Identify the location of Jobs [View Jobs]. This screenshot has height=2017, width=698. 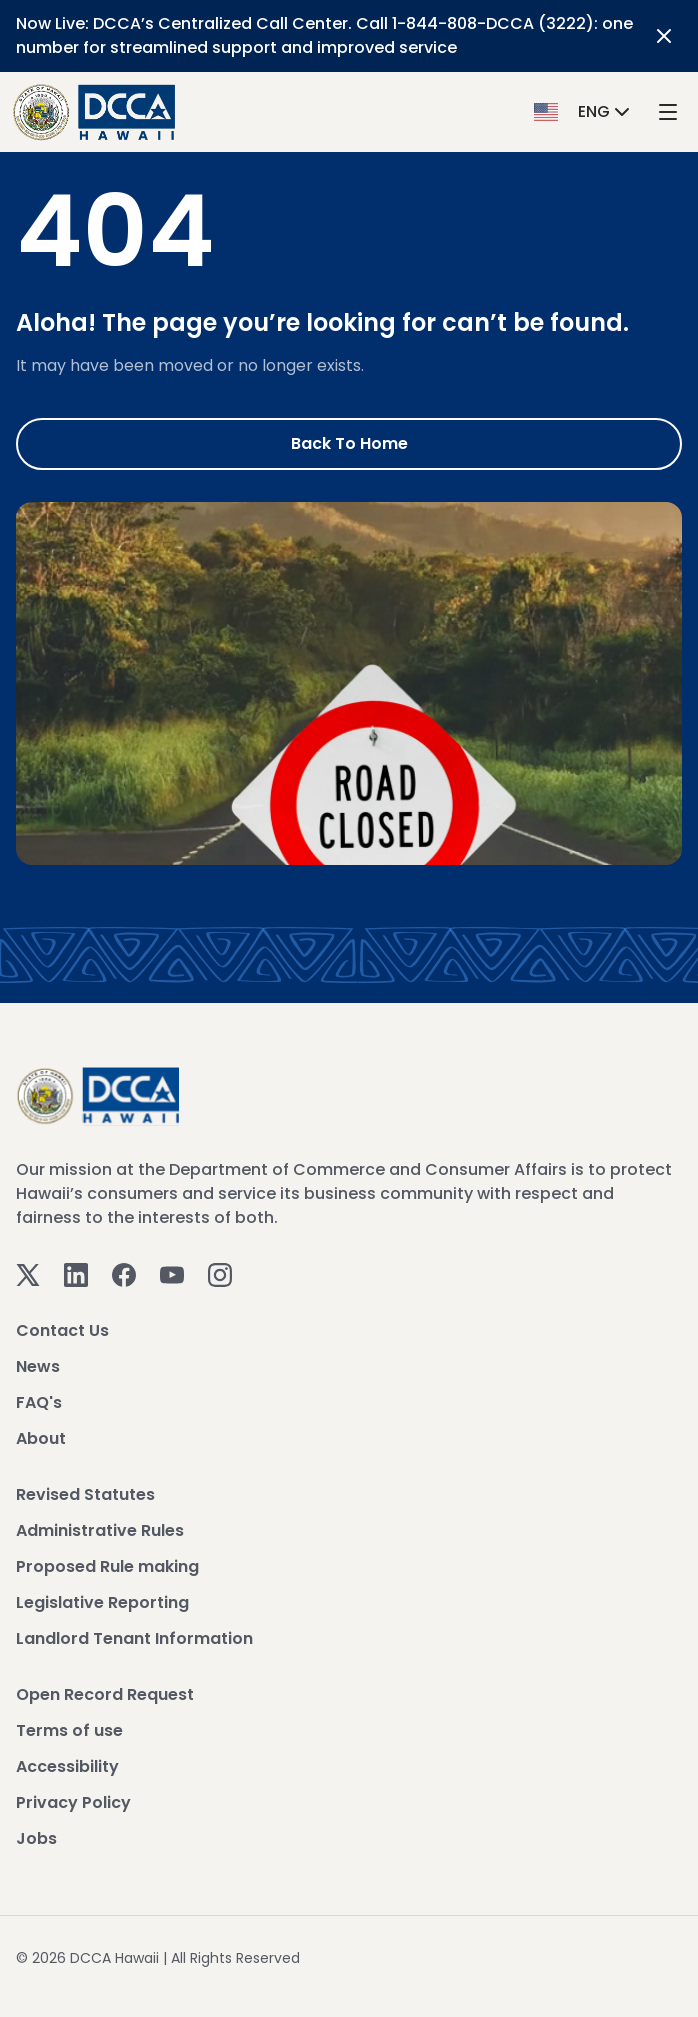
(36, 1838).